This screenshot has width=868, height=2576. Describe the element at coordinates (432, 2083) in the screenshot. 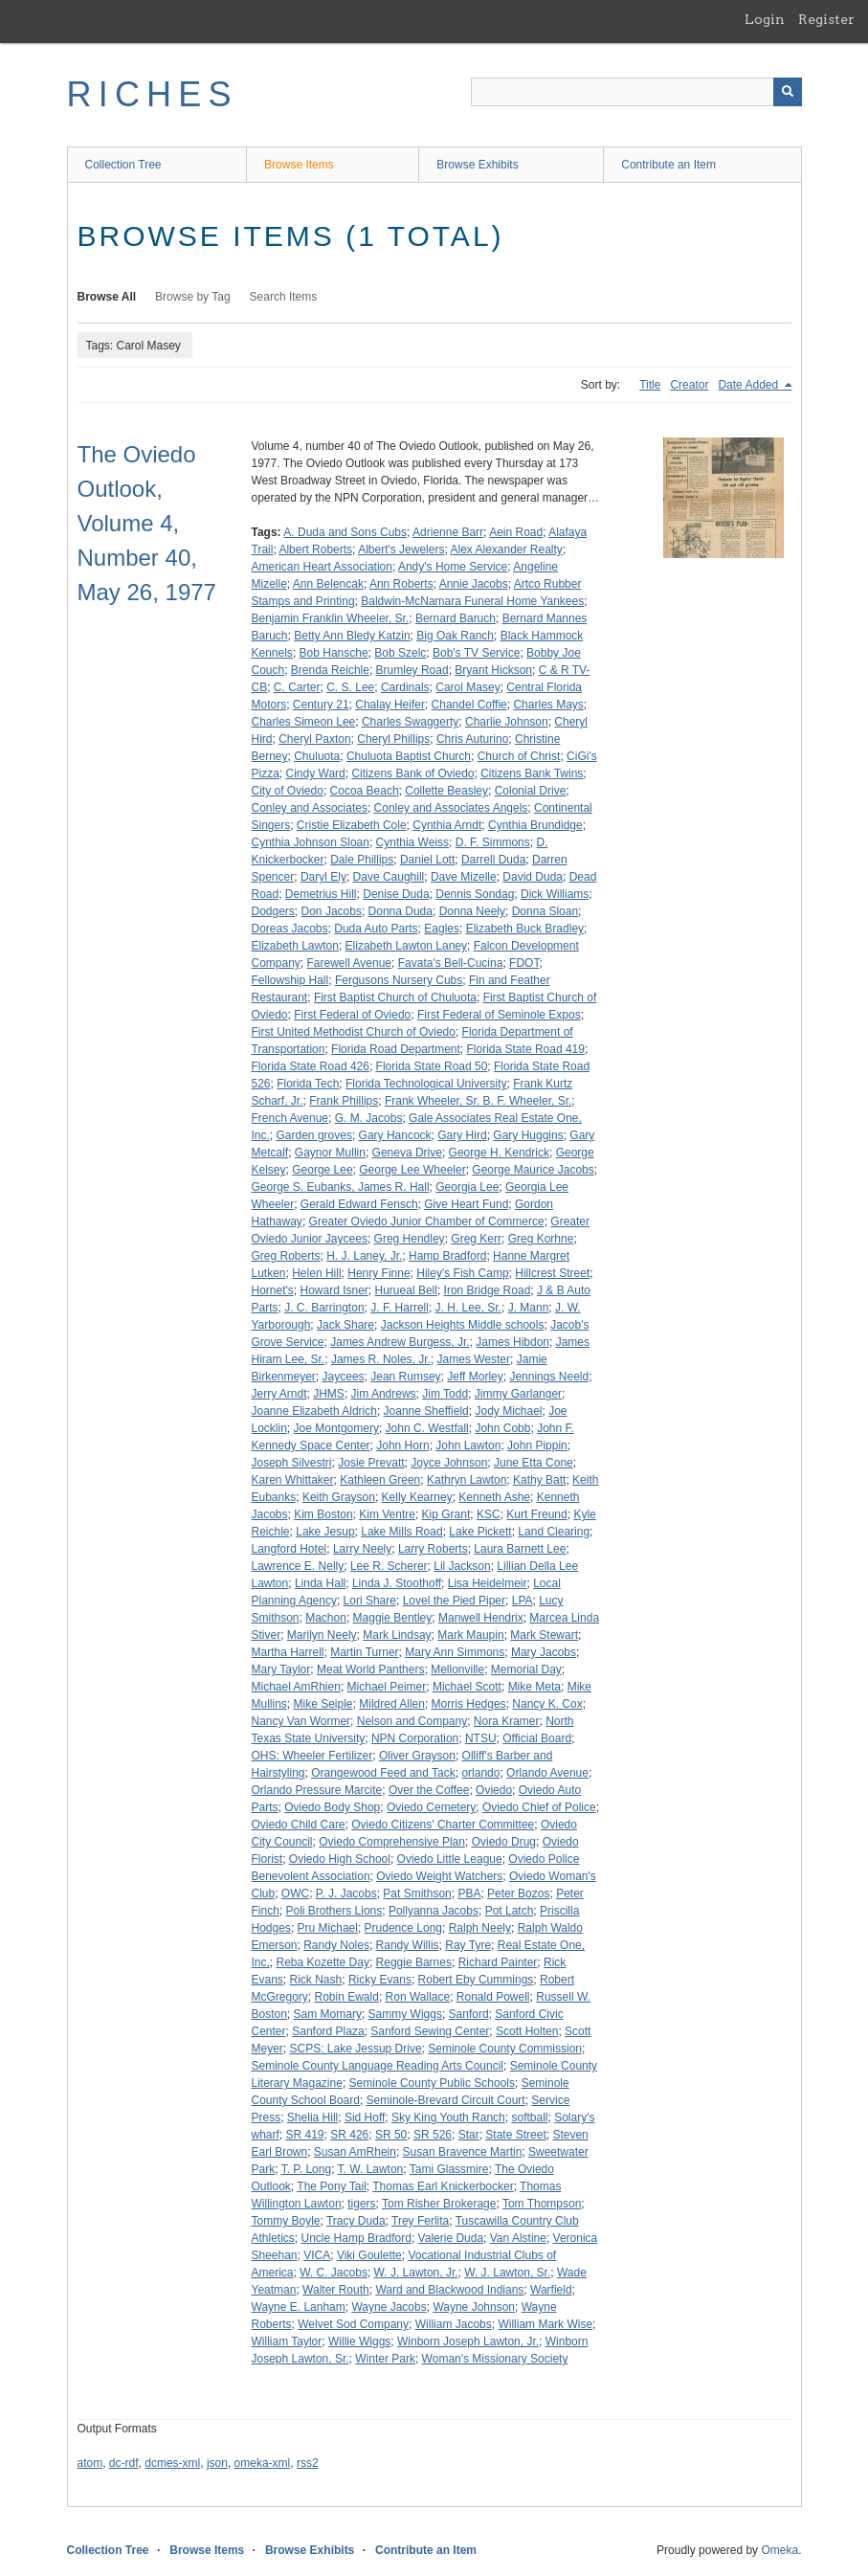

I see `Seminole County Public Schools` at that location.